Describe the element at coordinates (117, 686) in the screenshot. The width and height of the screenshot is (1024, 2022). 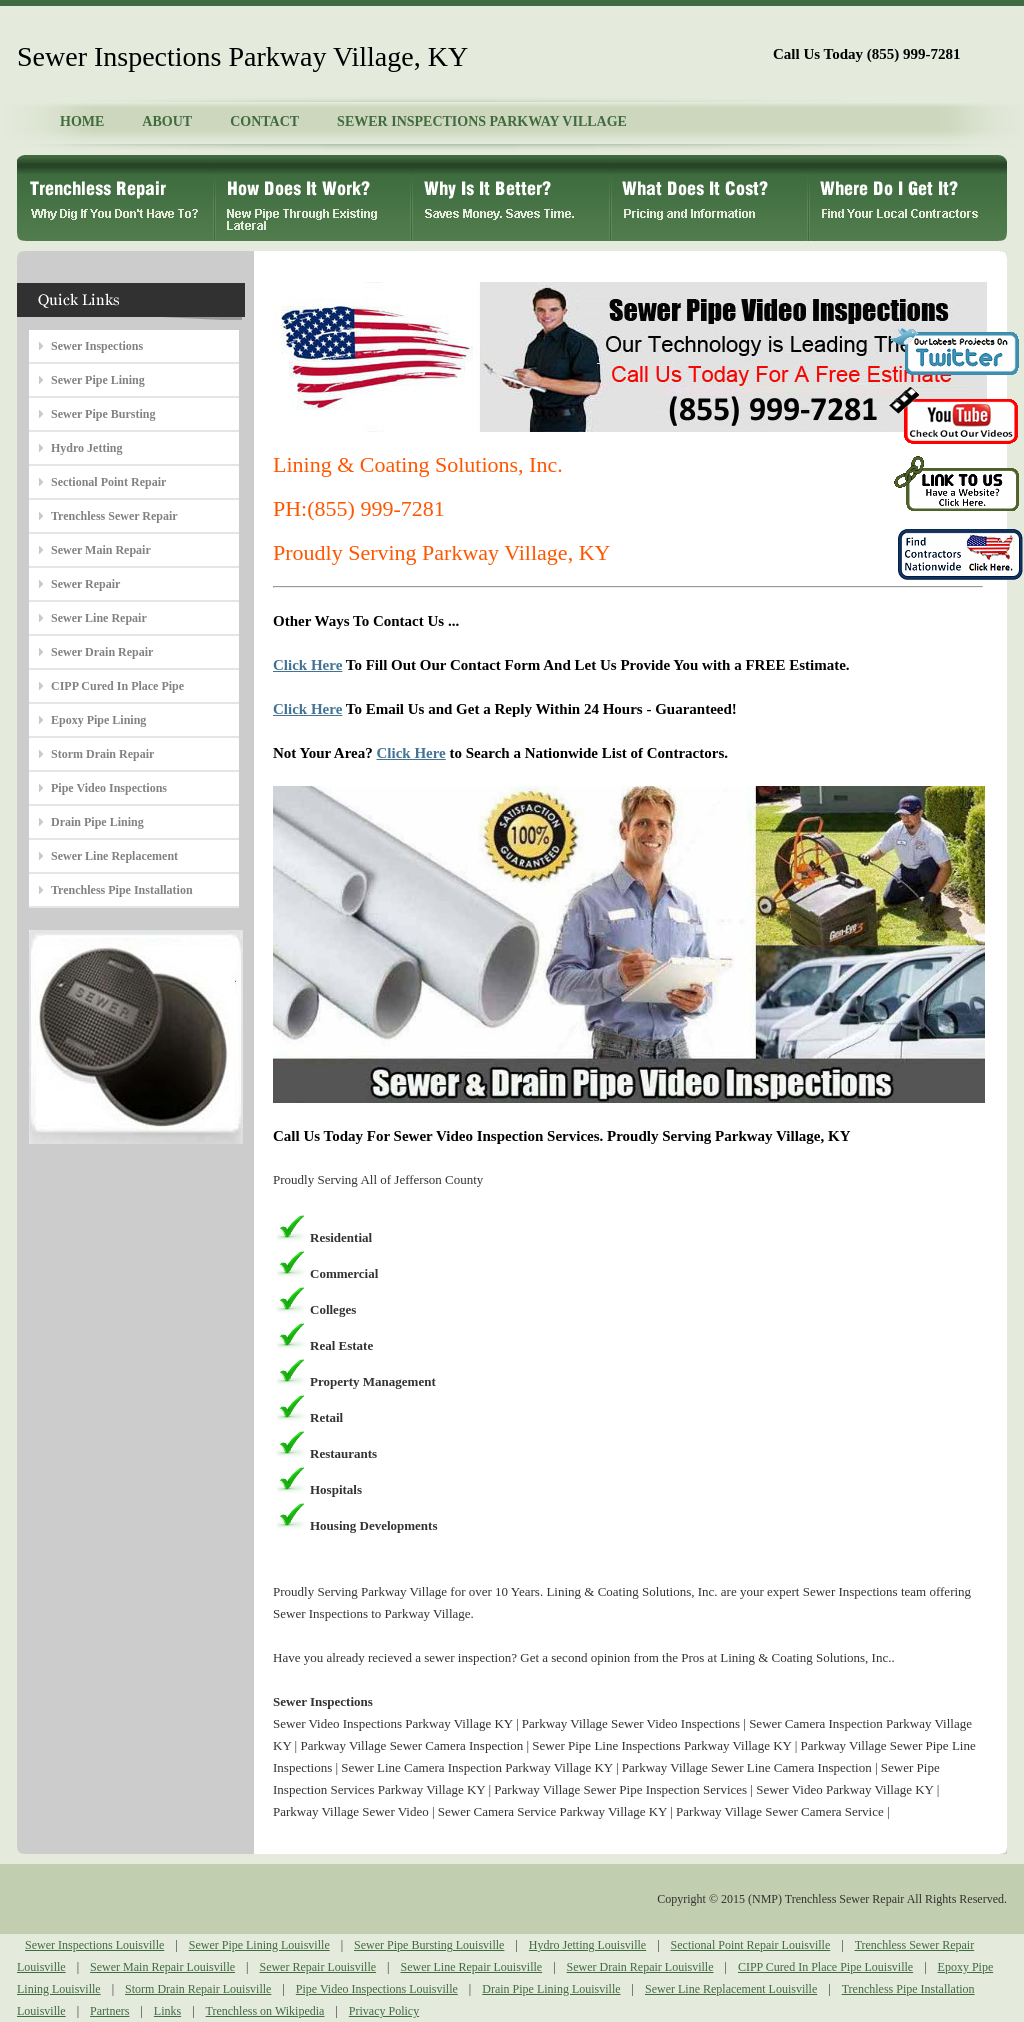
I see `CIPP Cured In Place Pipe` at that location.